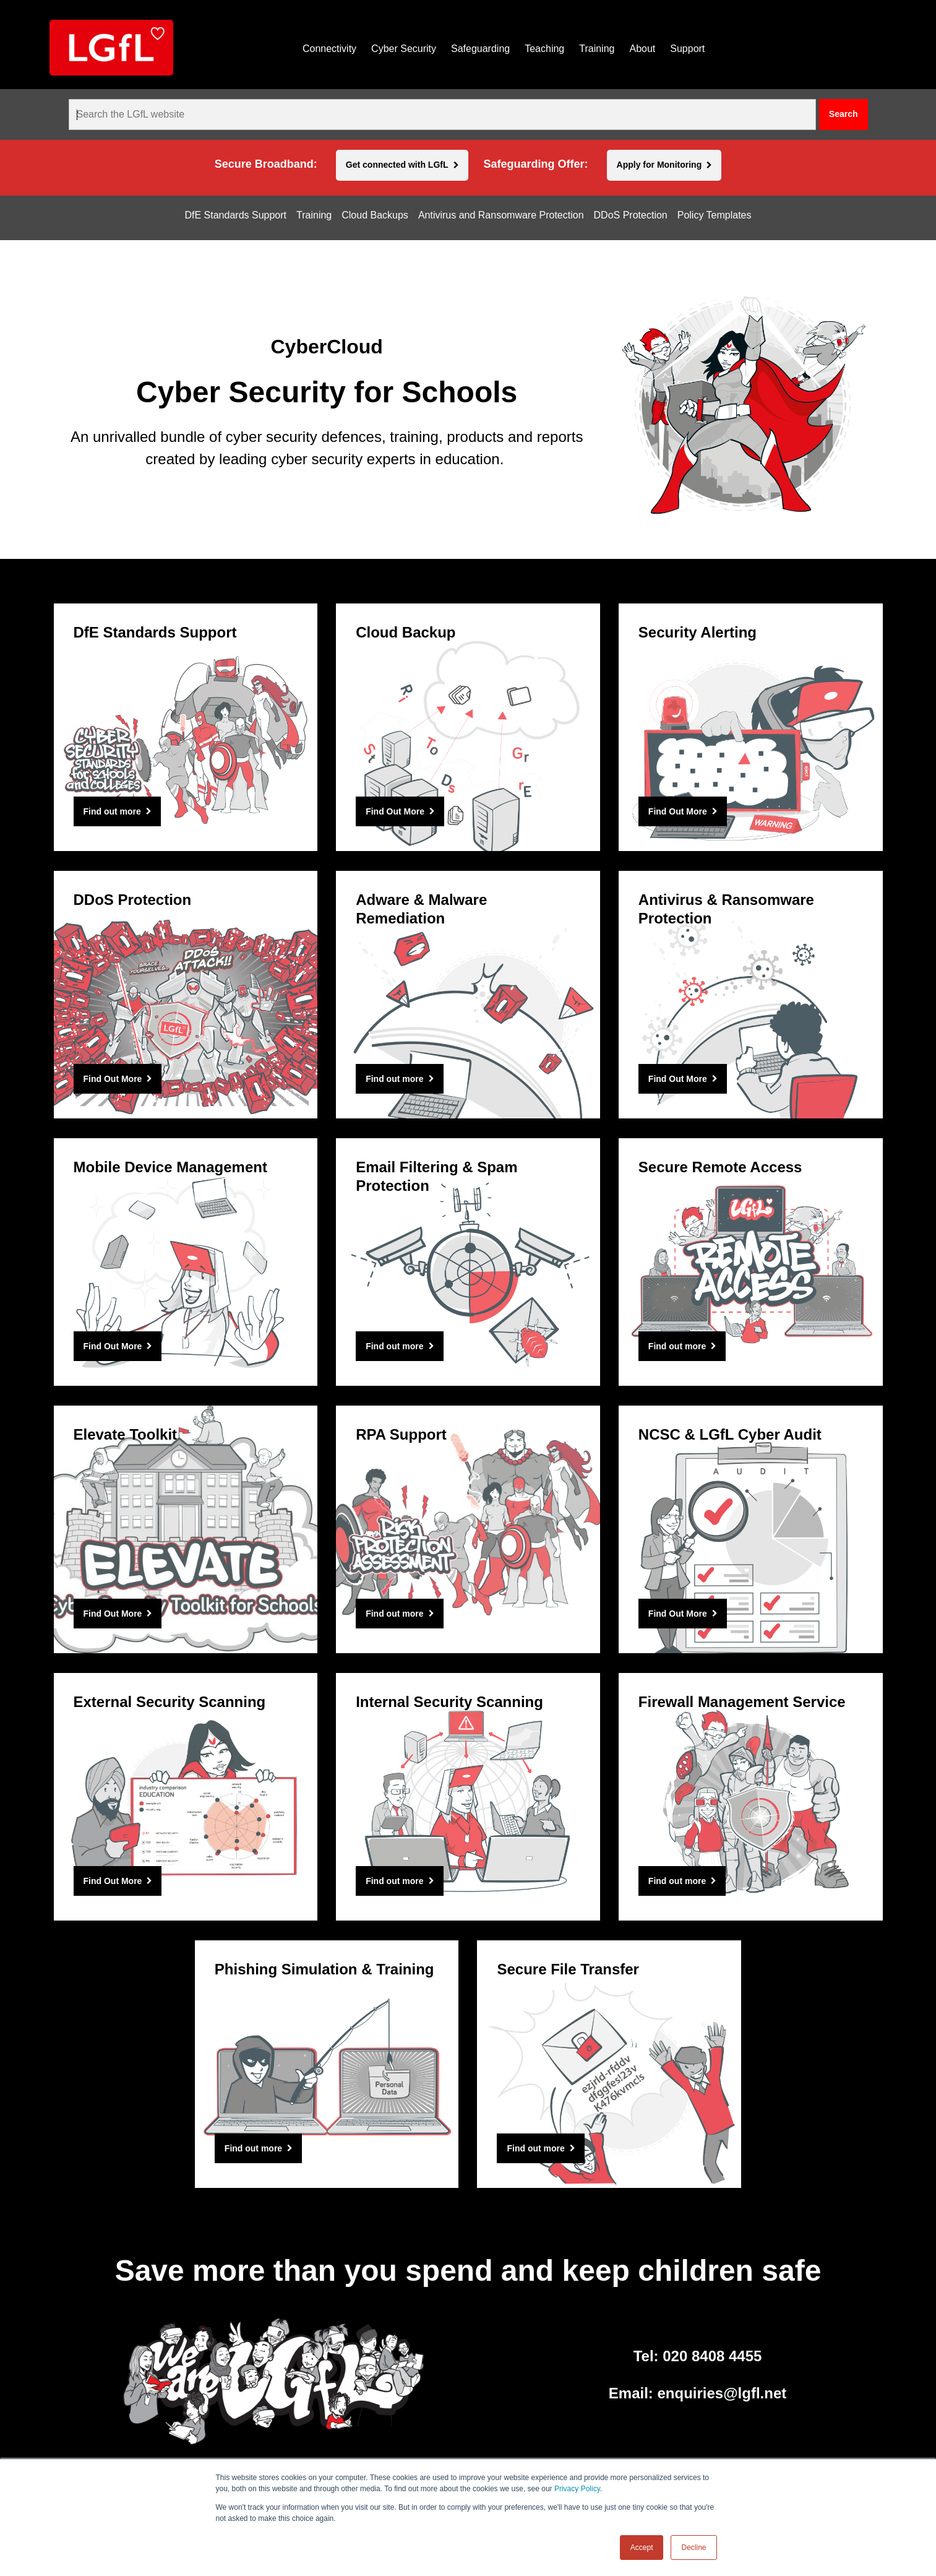  What do you see at coordinates (401, 1434) in the screenshot?
I see `RPA Support [Find out more]` at bounding box center [401, 1434].